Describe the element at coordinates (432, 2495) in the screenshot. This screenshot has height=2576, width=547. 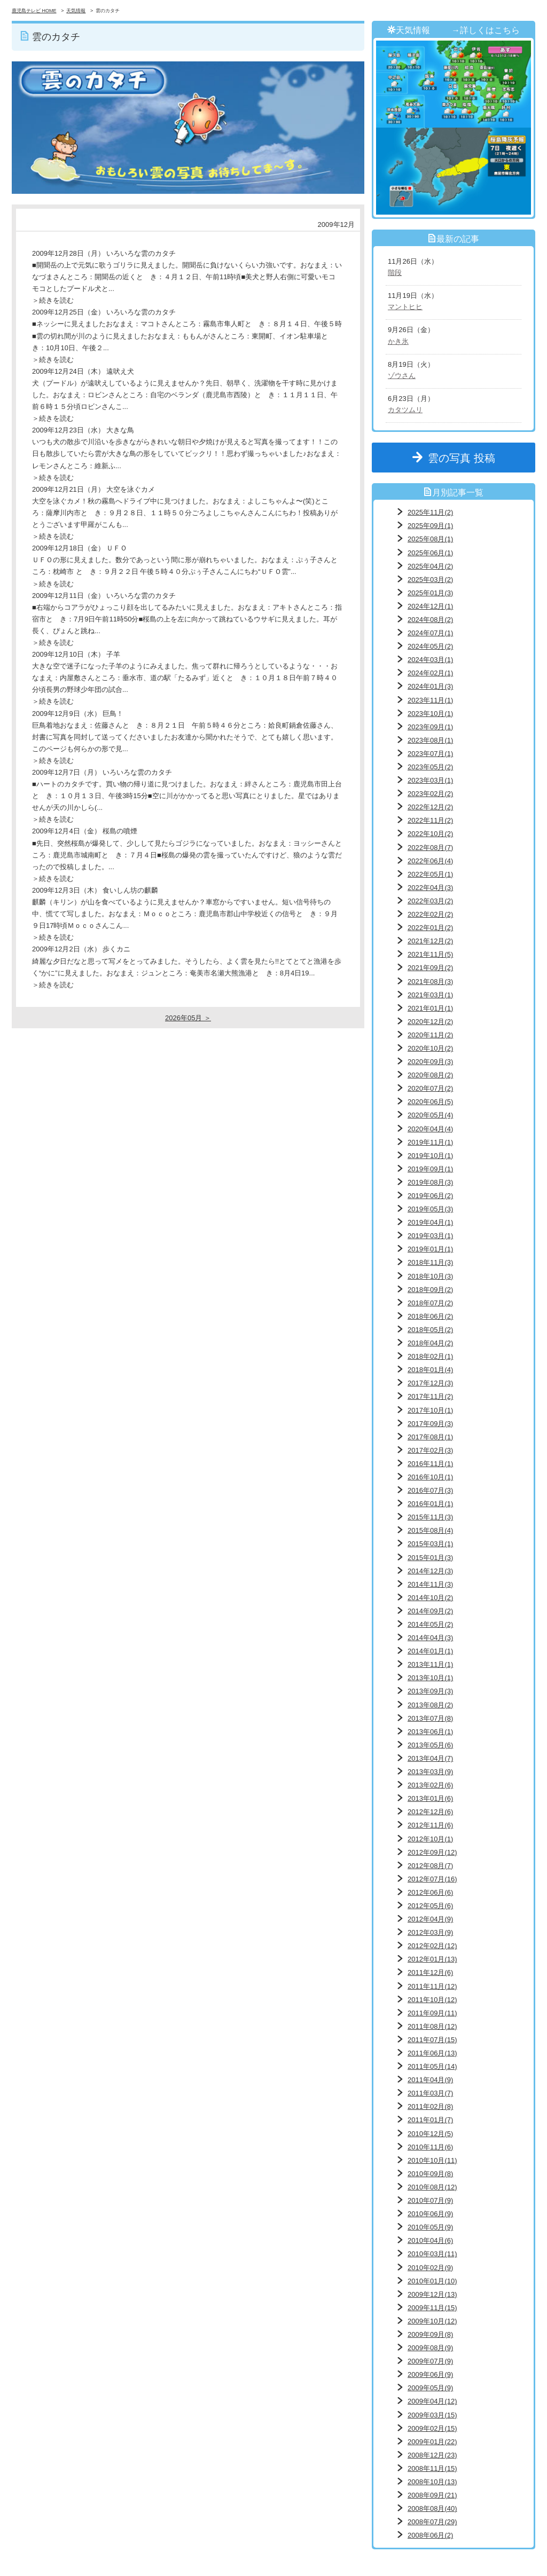
I see `2008年09月(21)` at that location.